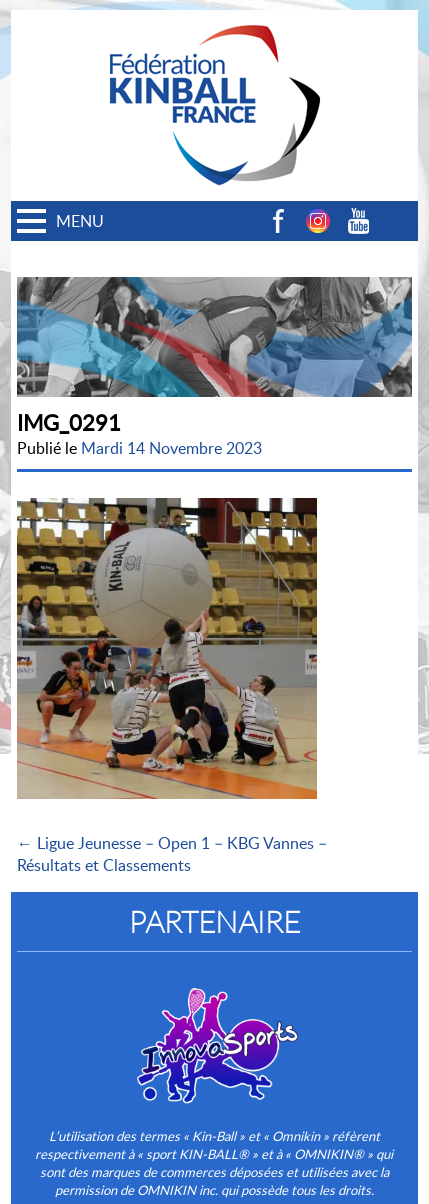 This screenshot has height=1204, width=429. I want to click on MENU, so click(80, 221).